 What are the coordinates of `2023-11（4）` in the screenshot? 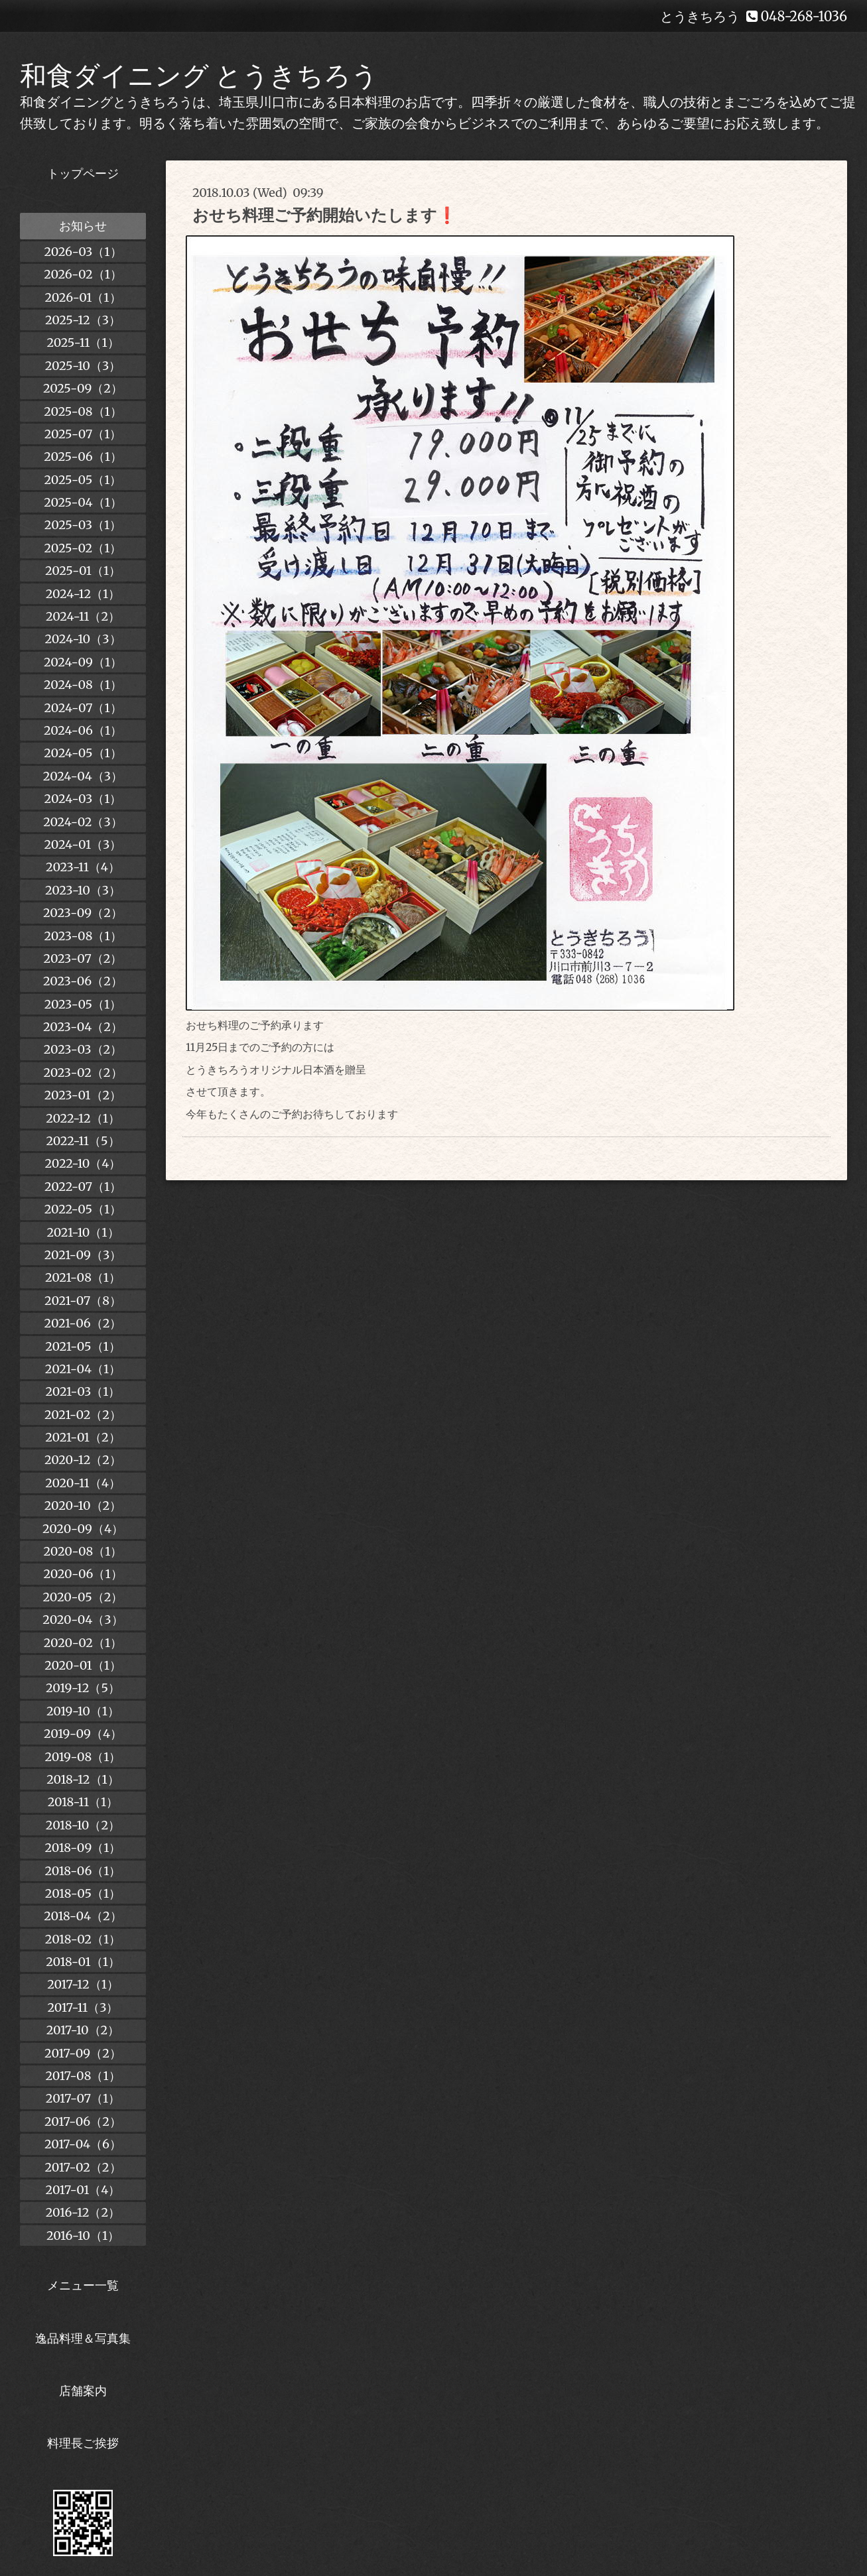 It's located at (83, 867).